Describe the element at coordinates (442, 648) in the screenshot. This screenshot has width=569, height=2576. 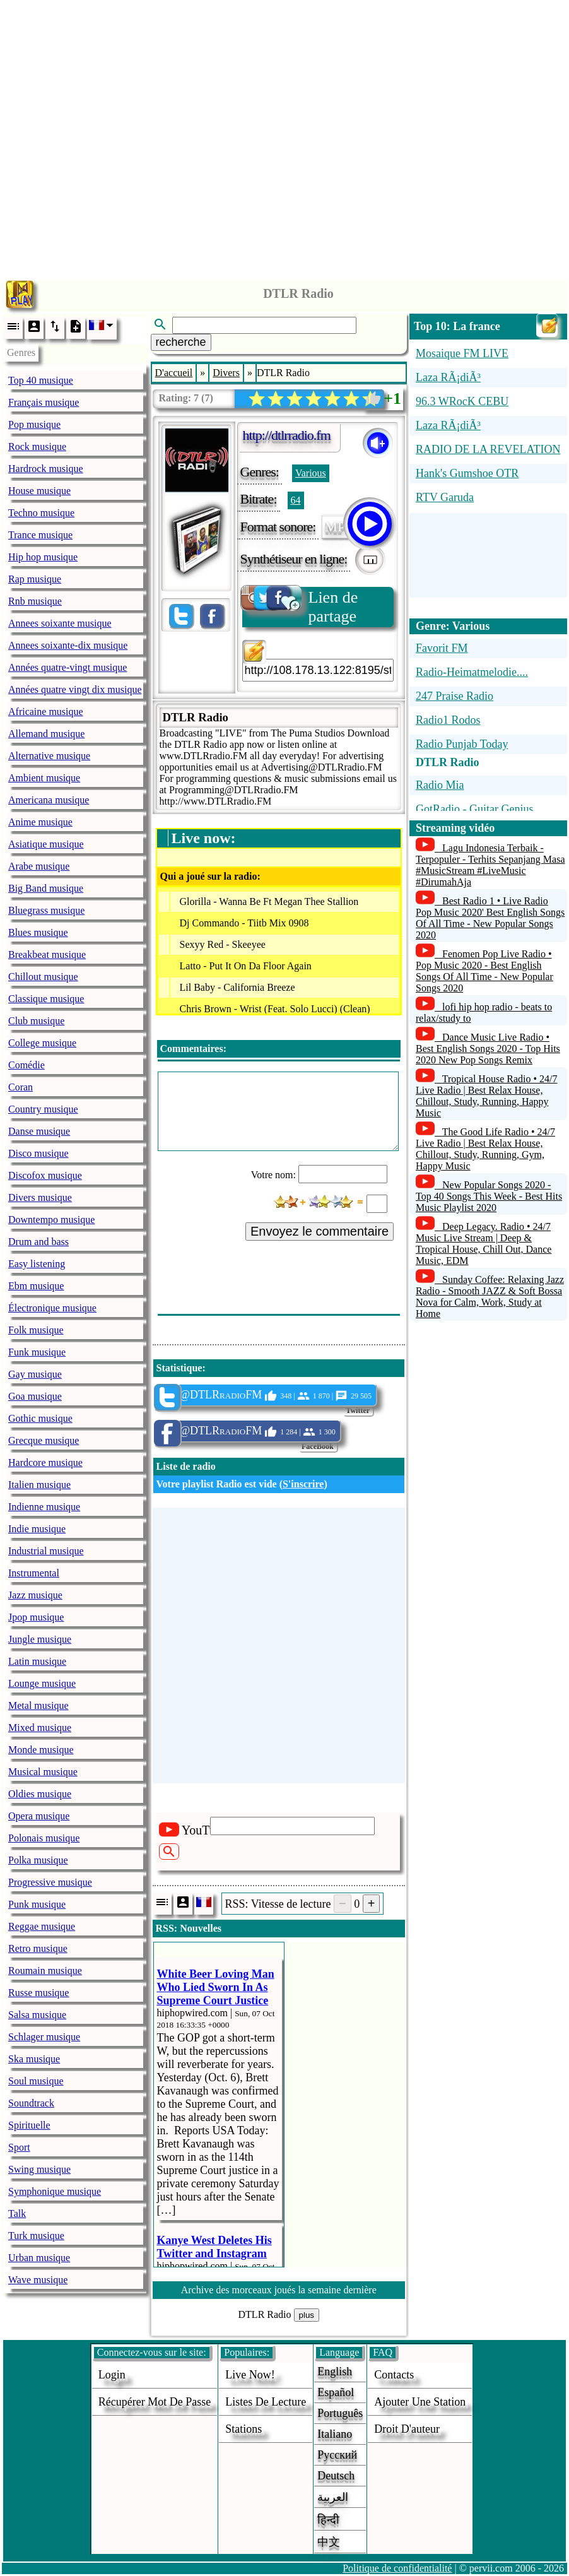
I see `Favorit FM` at that location.